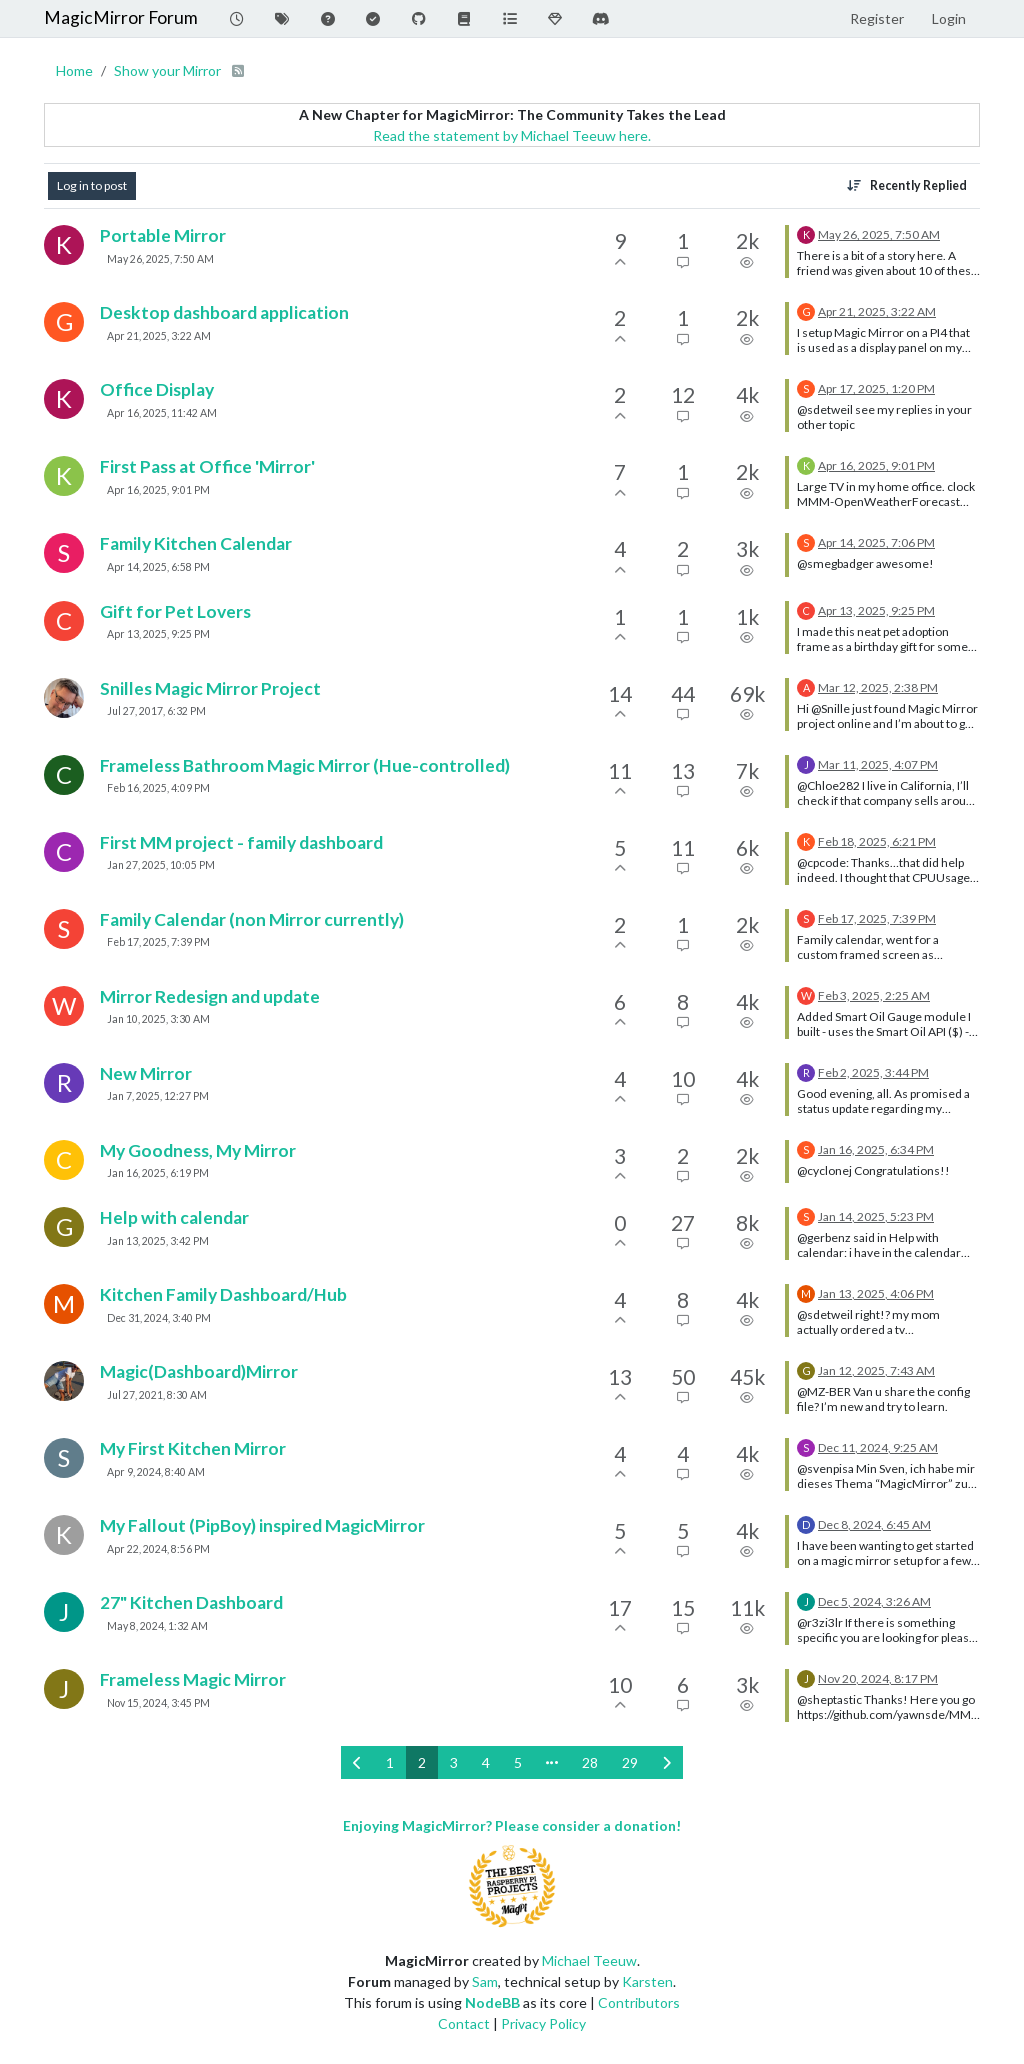 The height and width of the screenshot is (2064, 1024). What do you see at coordinates (199, 1371) in the screenshot?
I see `Magic(Dashboard)Mirror` at bounding box center [199, 1371].